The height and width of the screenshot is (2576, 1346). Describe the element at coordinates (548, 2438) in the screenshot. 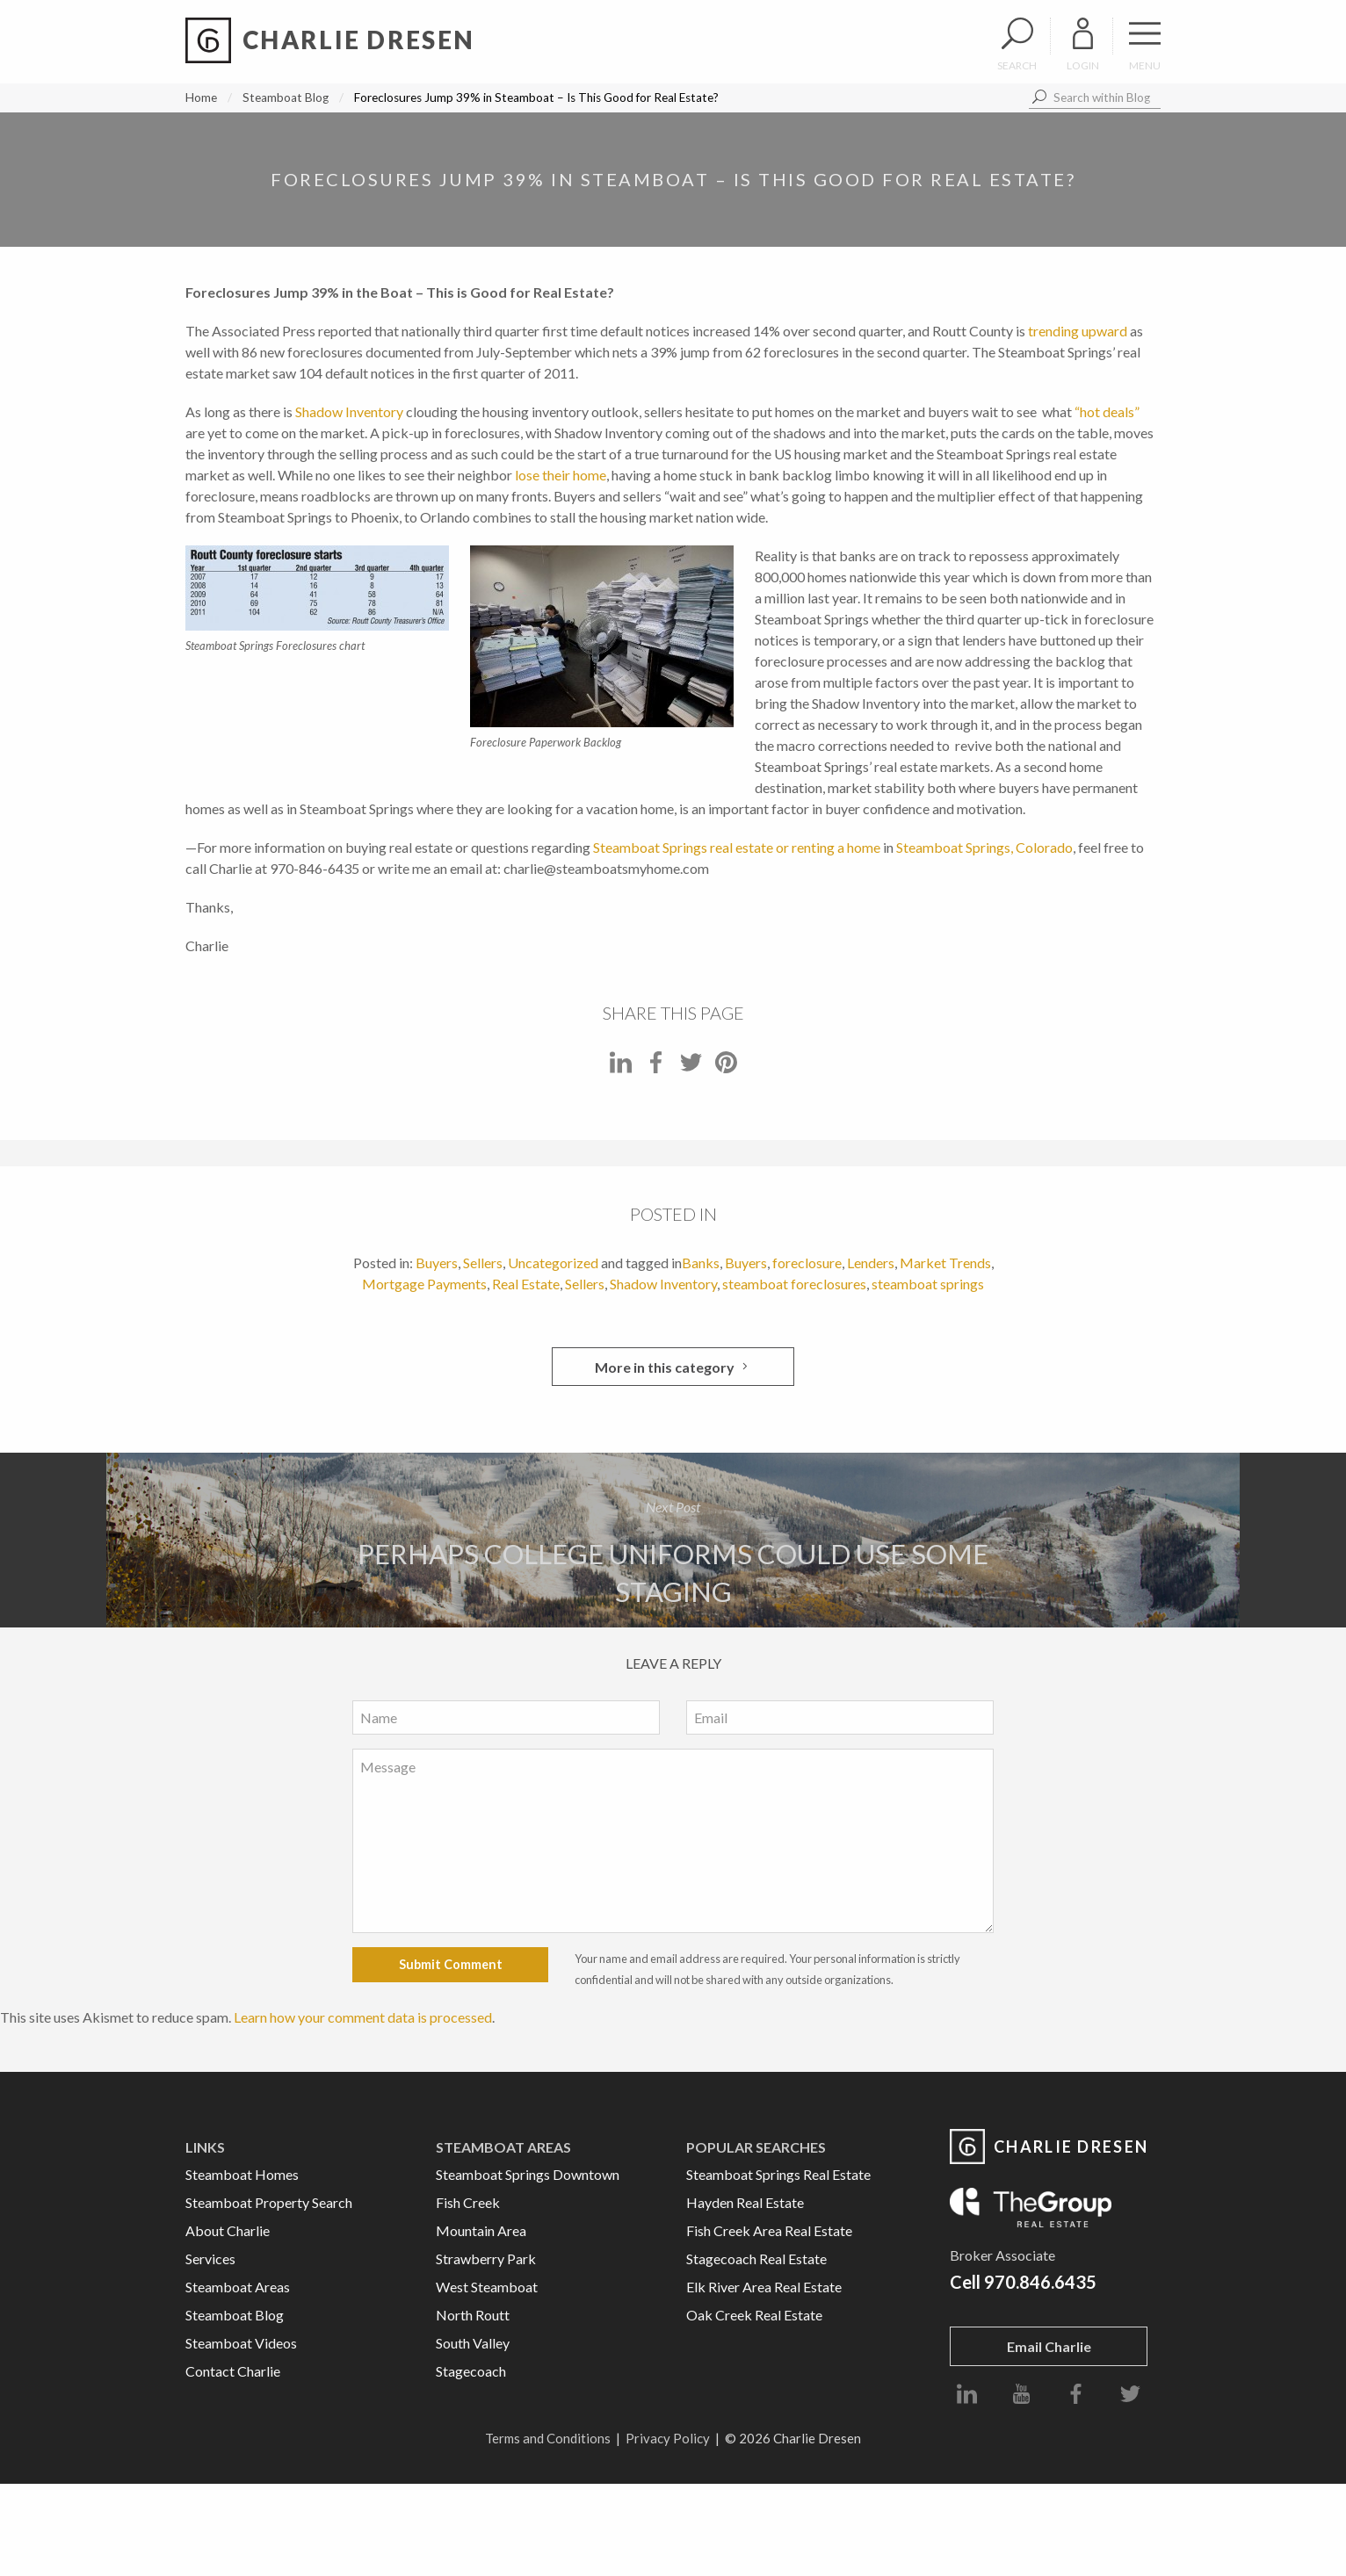

I see `Terms and Conditions` at that location.